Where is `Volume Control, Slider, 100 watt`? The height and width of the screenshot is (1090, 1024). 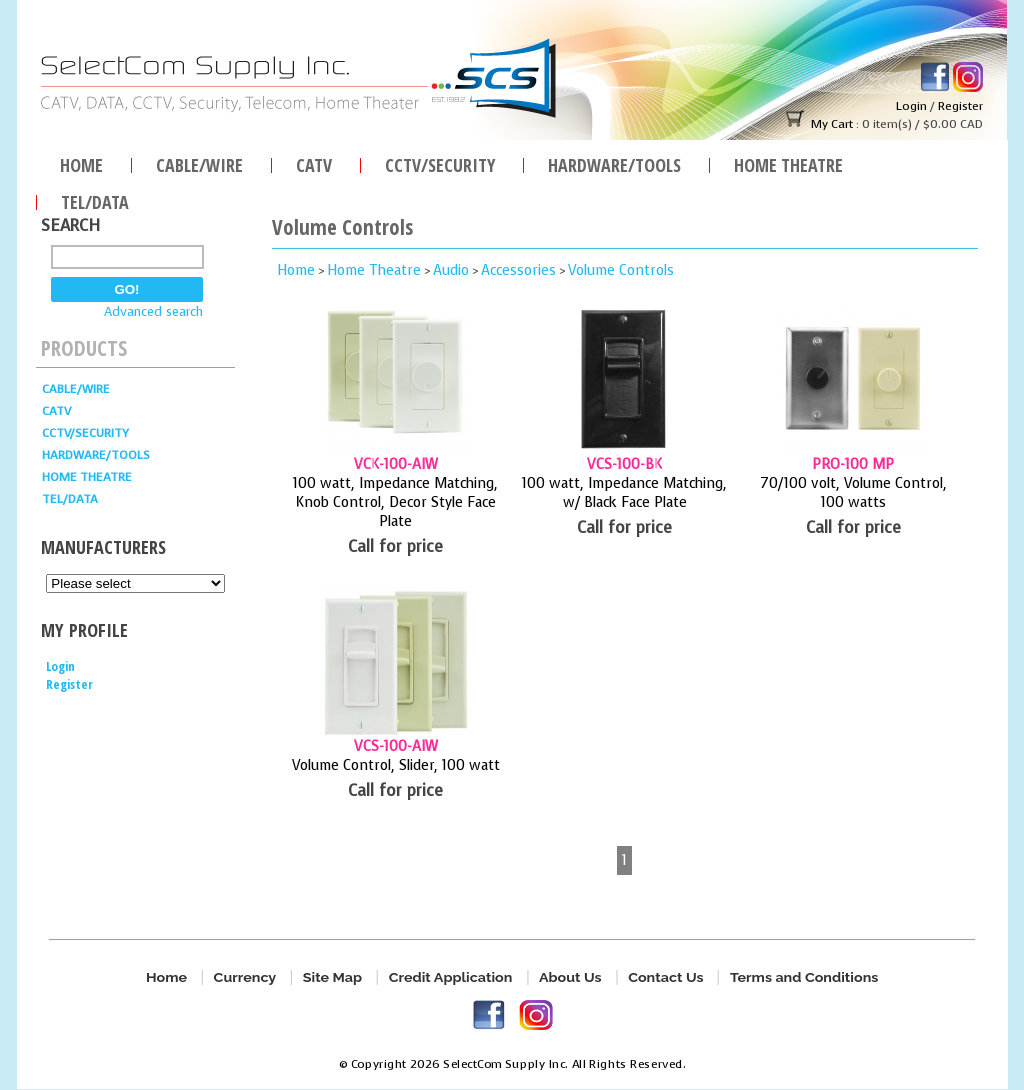 Volume Control, Slider, 100 watt is located at coordinates (396, 765).